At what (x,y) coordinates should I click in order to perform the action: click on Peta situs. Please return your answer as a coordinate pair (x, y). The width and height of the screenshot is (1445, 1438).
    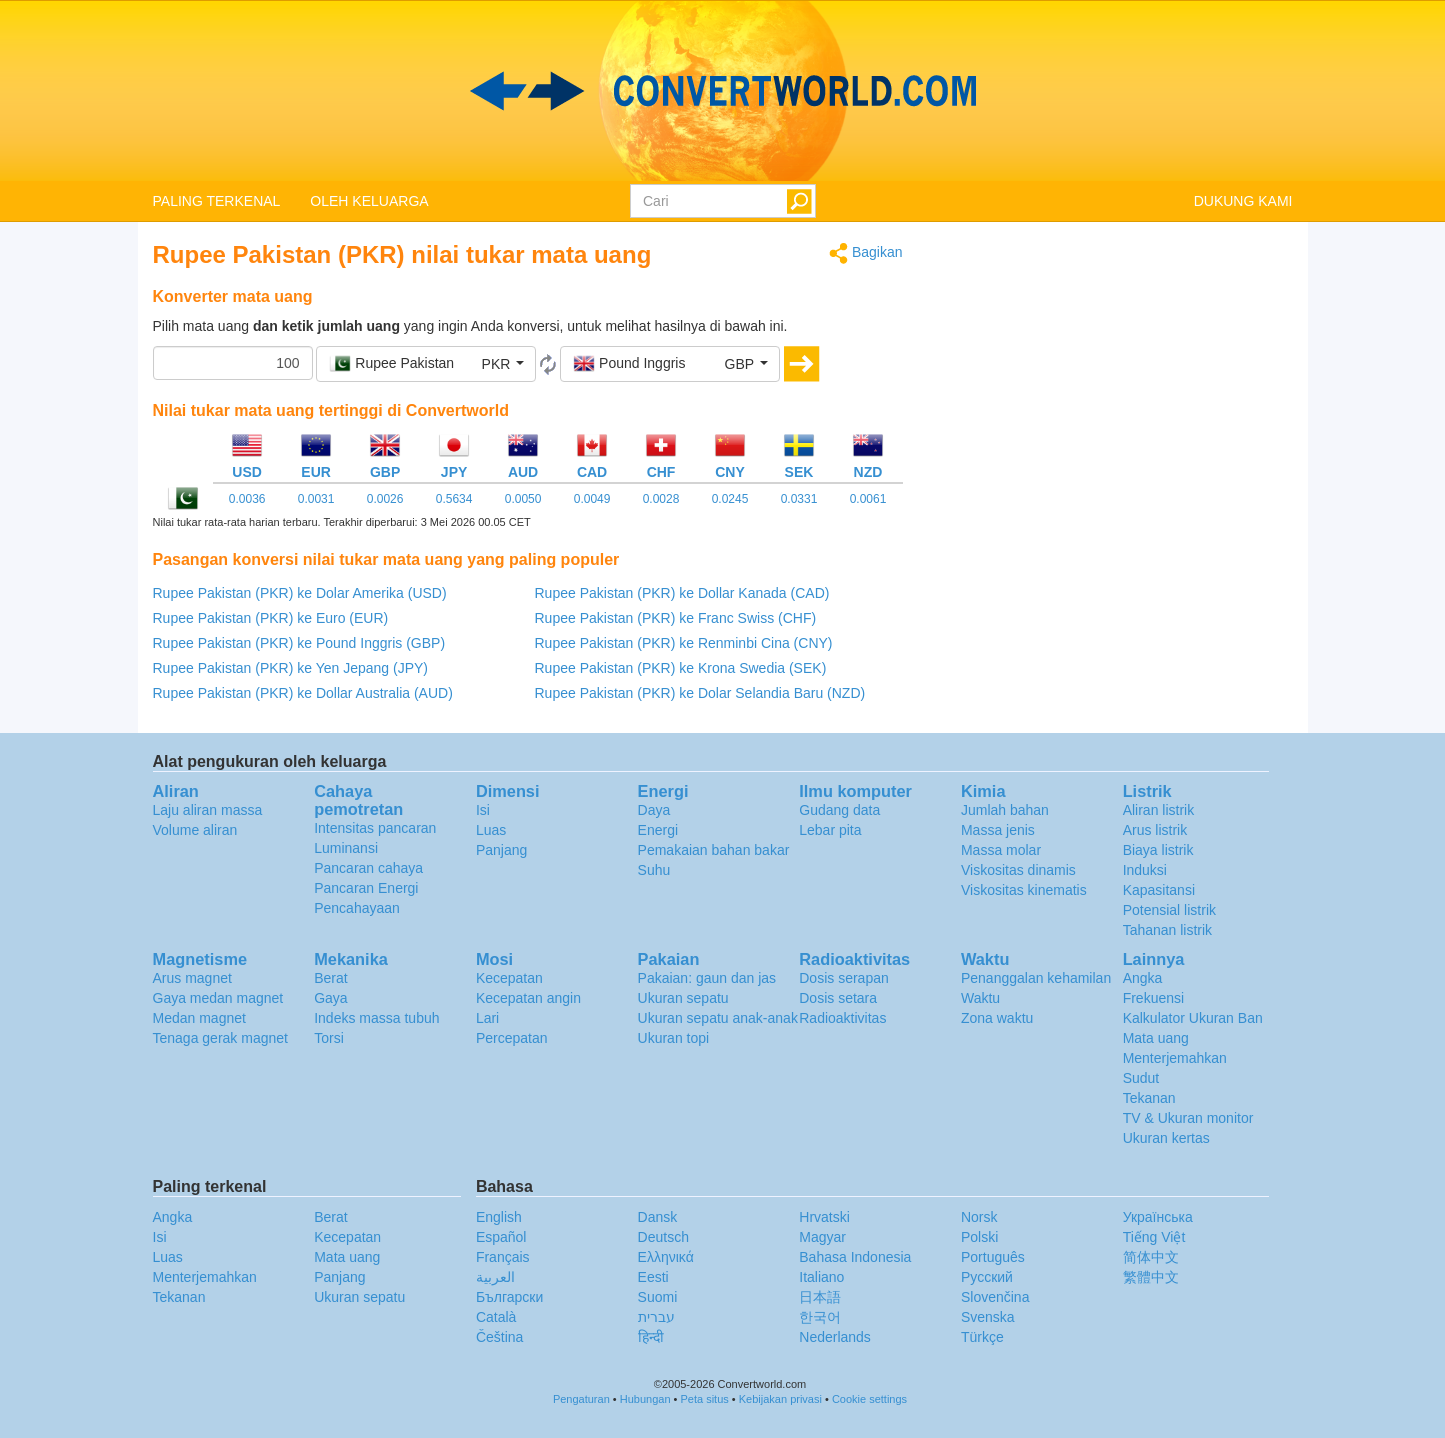
    Looking at the image, I should click on (704, 1399).